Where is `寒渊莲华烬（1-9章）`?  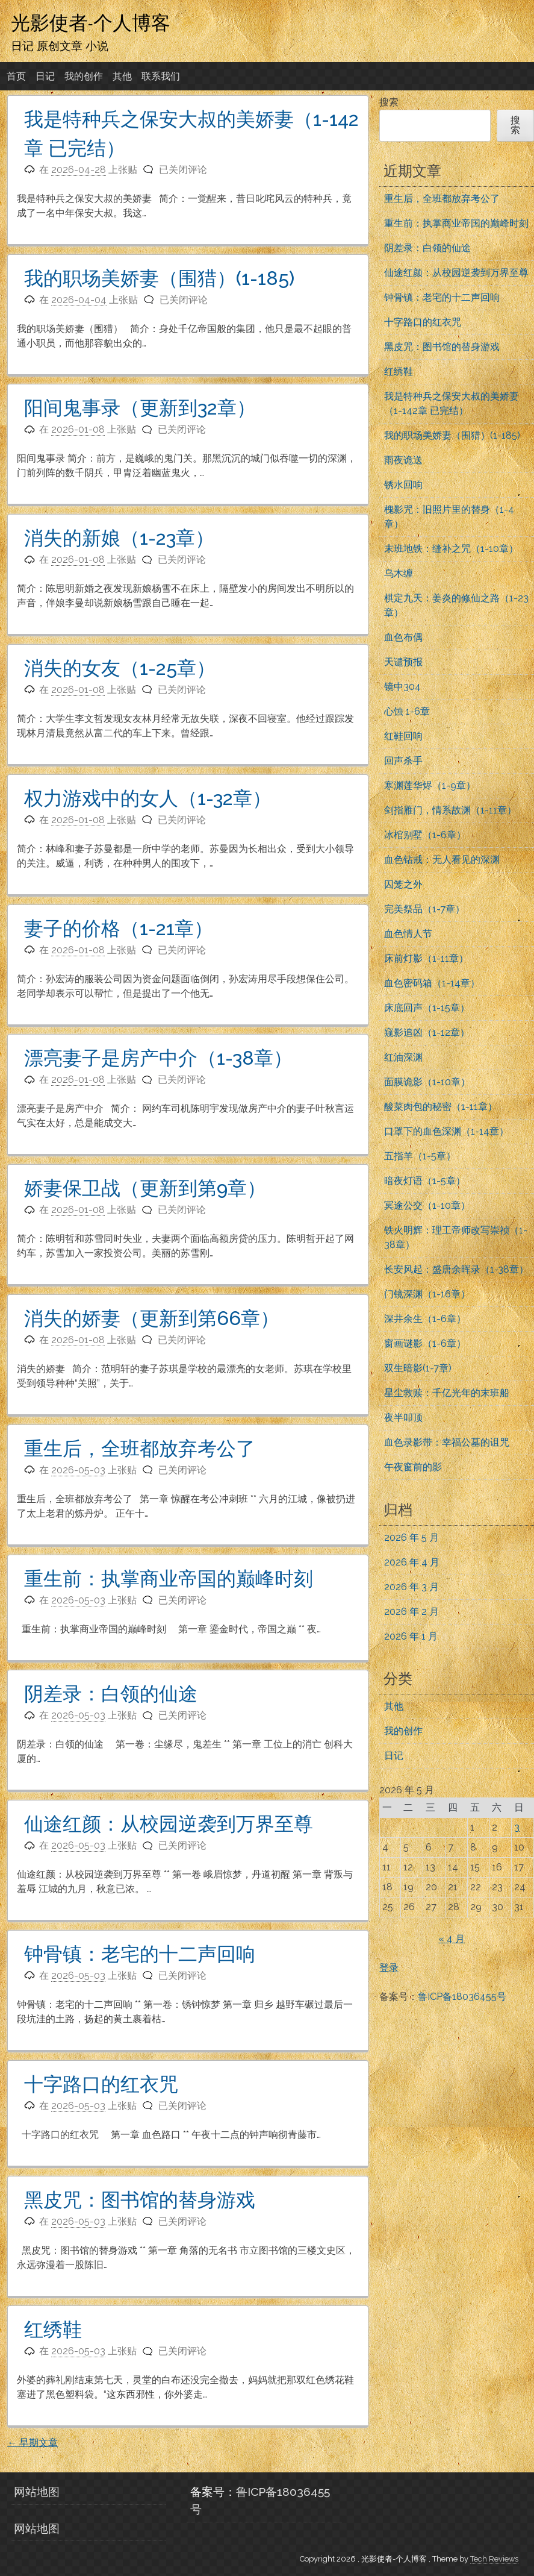
寒渊莲华烬（1-9章） is located at coordinates (430, 785).